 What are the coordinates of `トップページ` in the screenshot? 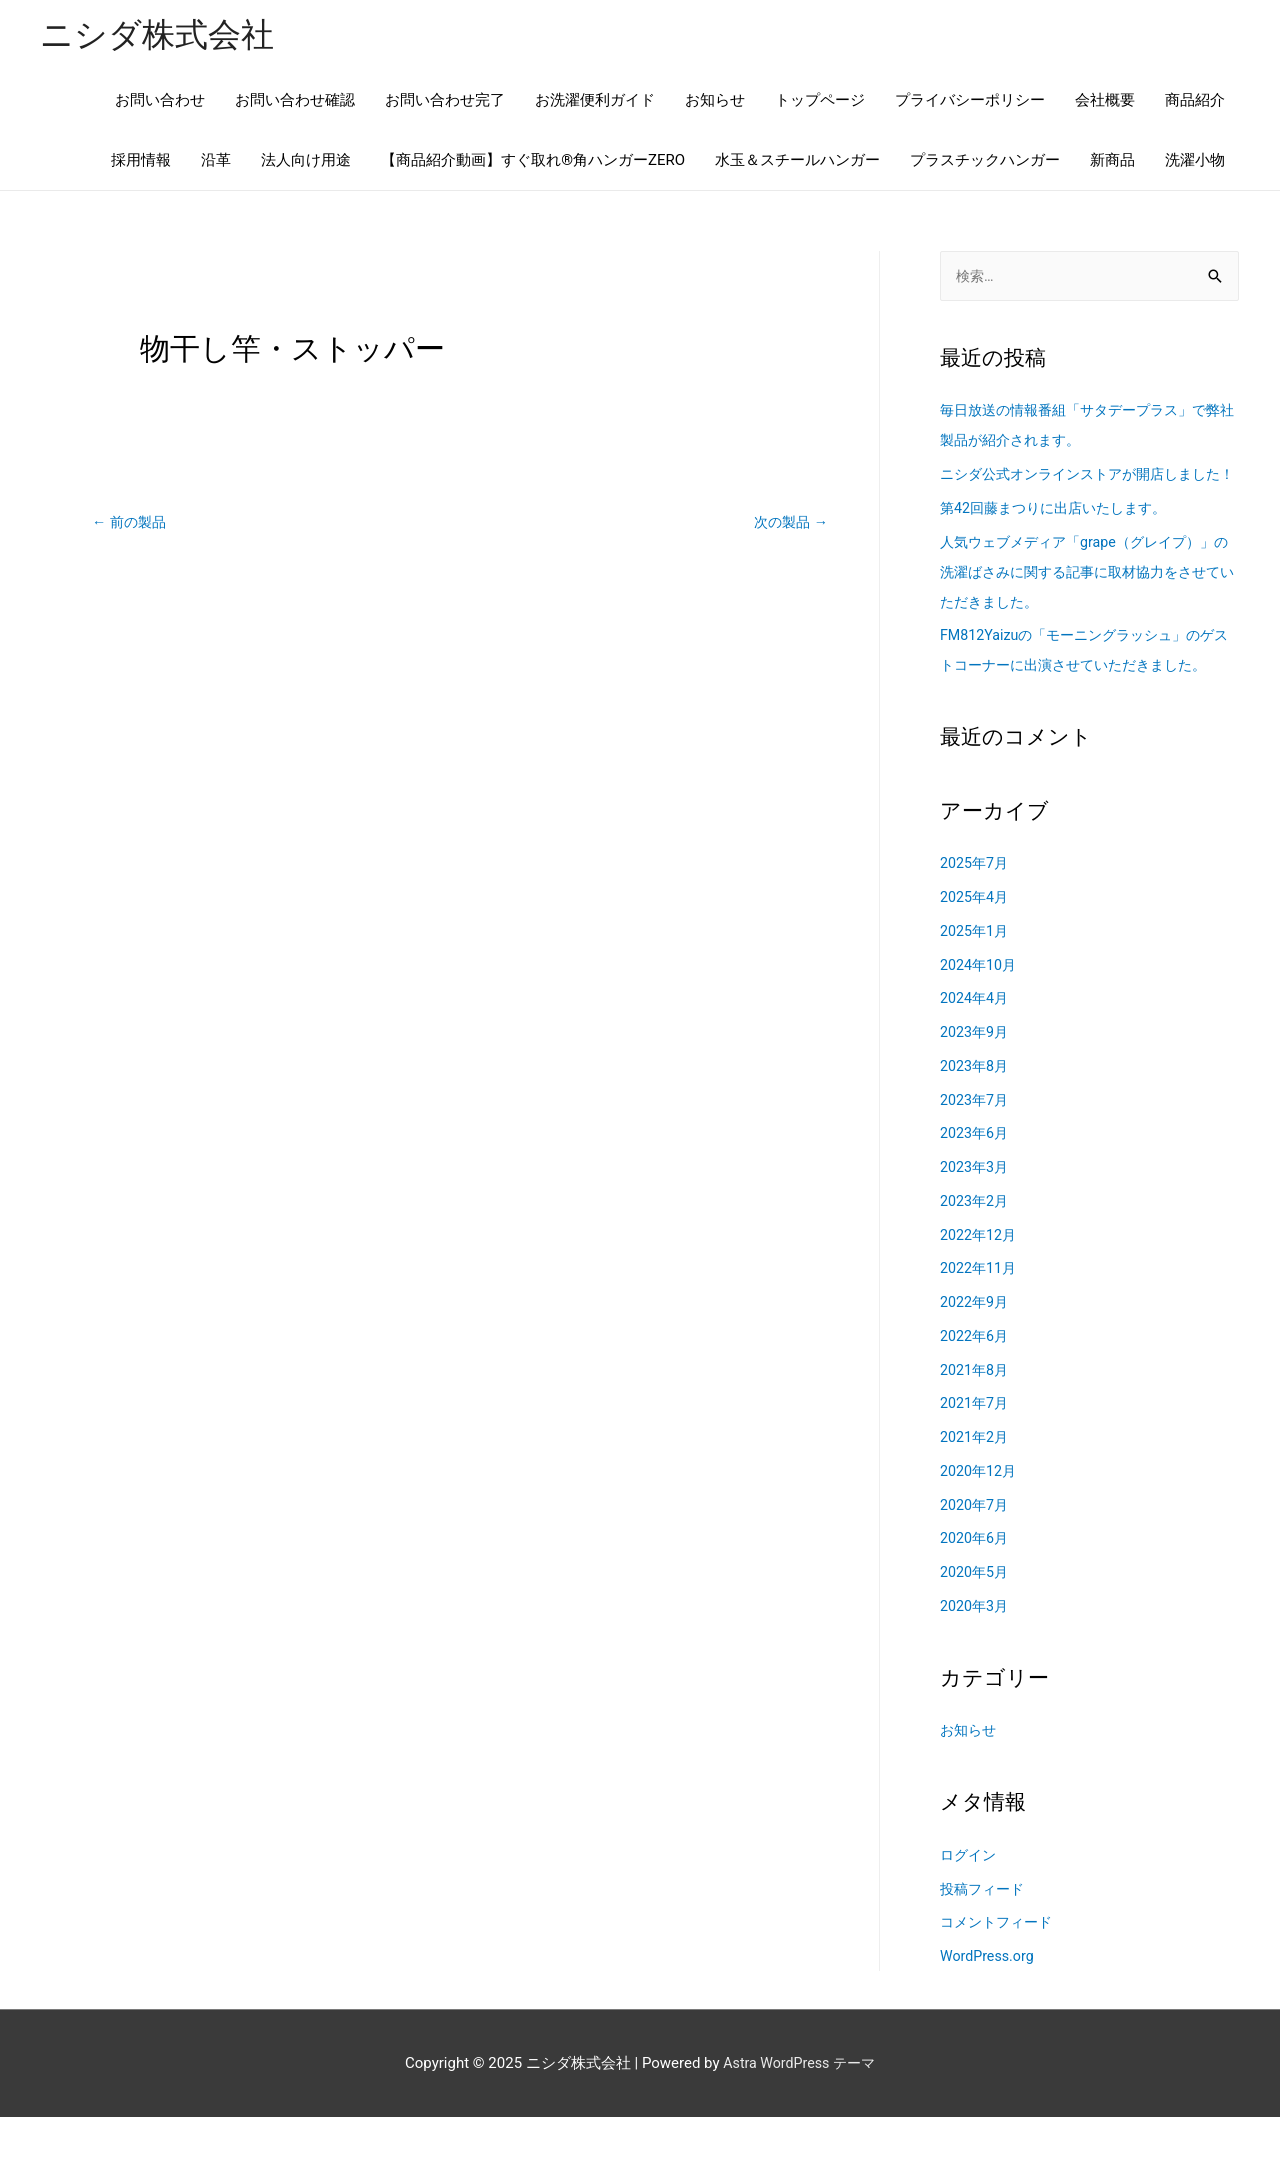 It's located at (820, 102).